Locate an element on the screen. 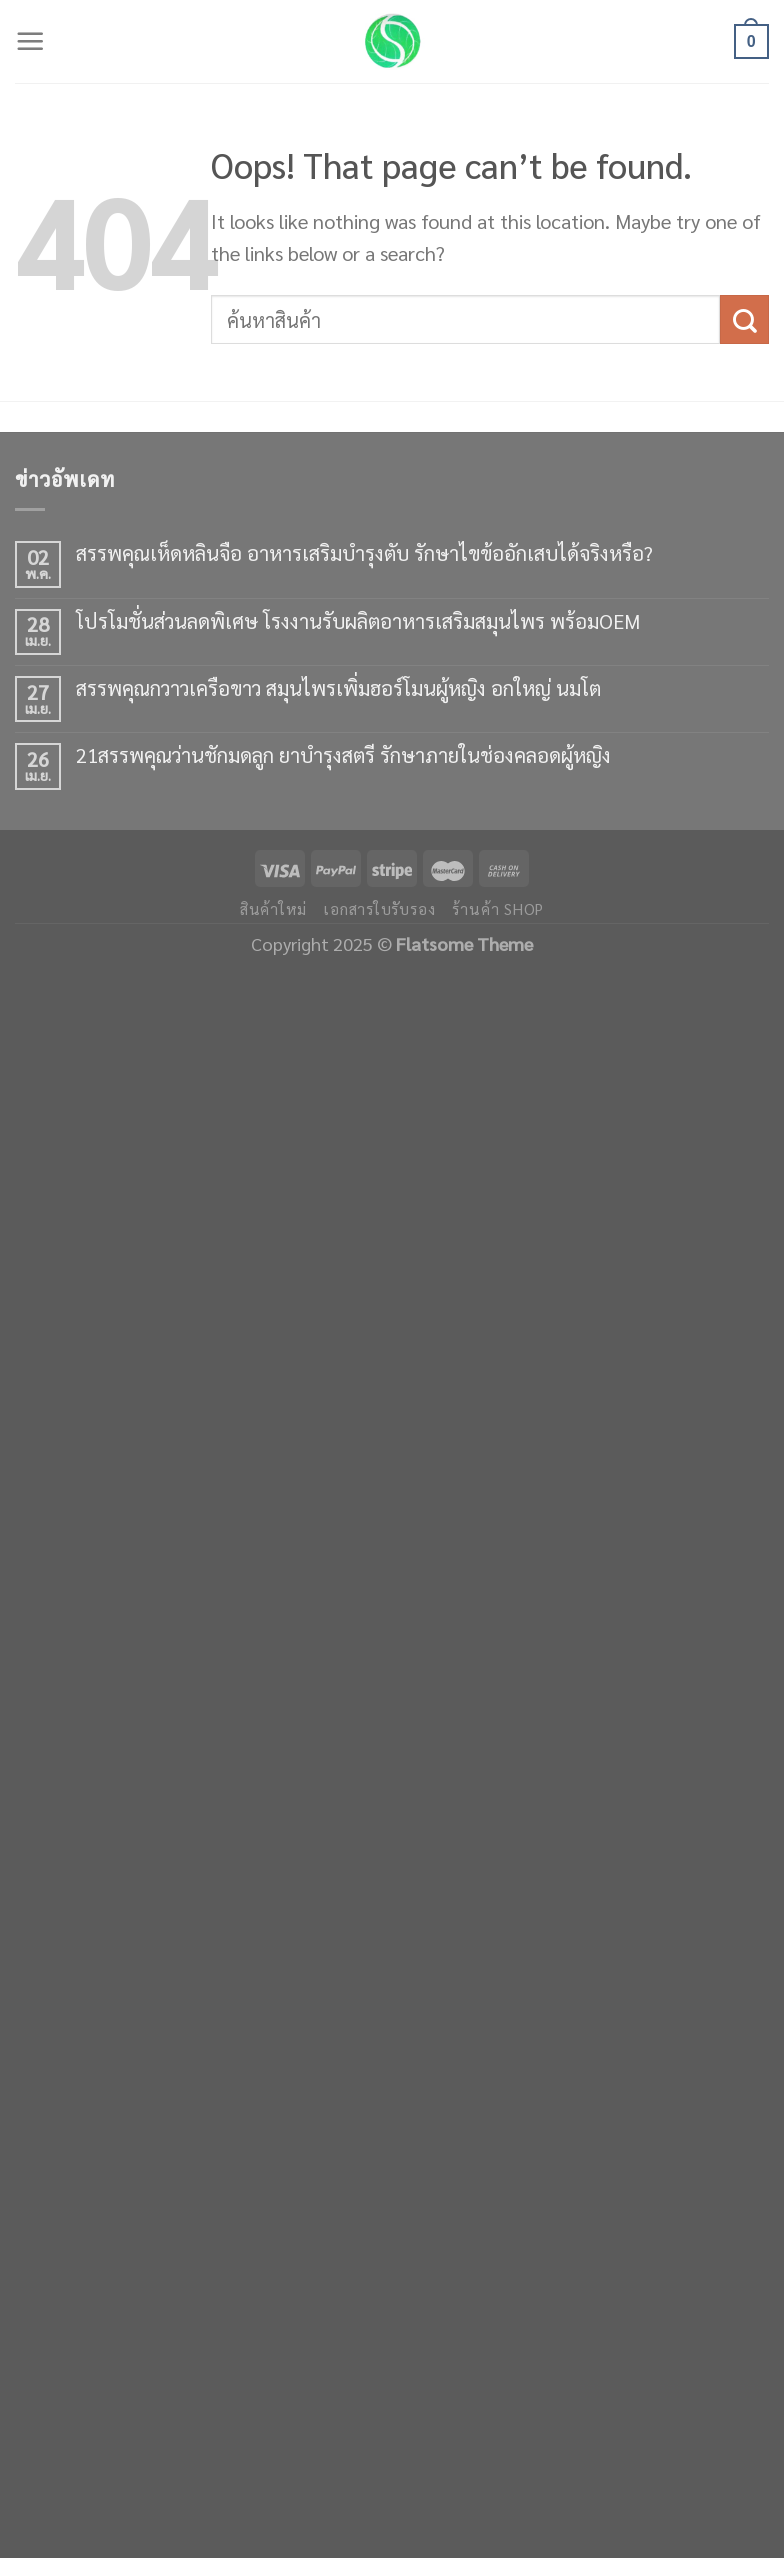  [Submit] is located at coordinates (744, 319).